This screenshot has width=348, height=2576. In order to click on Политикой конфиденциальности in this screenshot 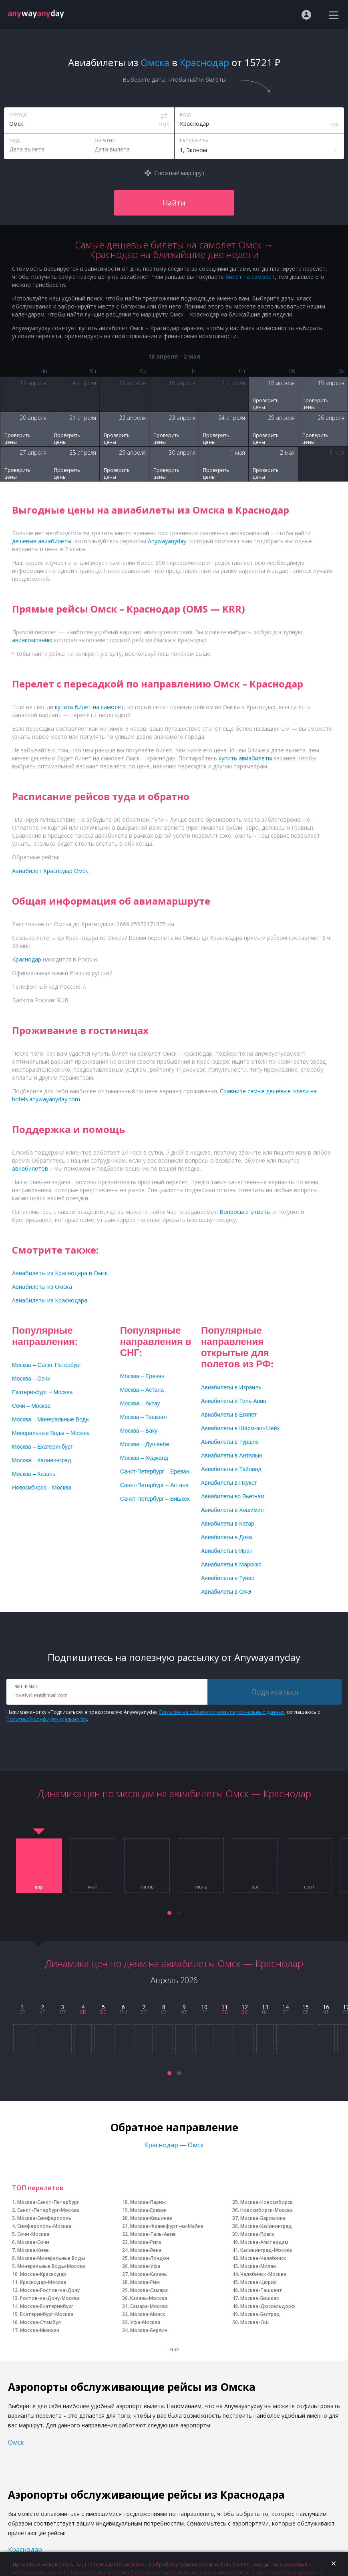, I will do `click(46, 1719)`.